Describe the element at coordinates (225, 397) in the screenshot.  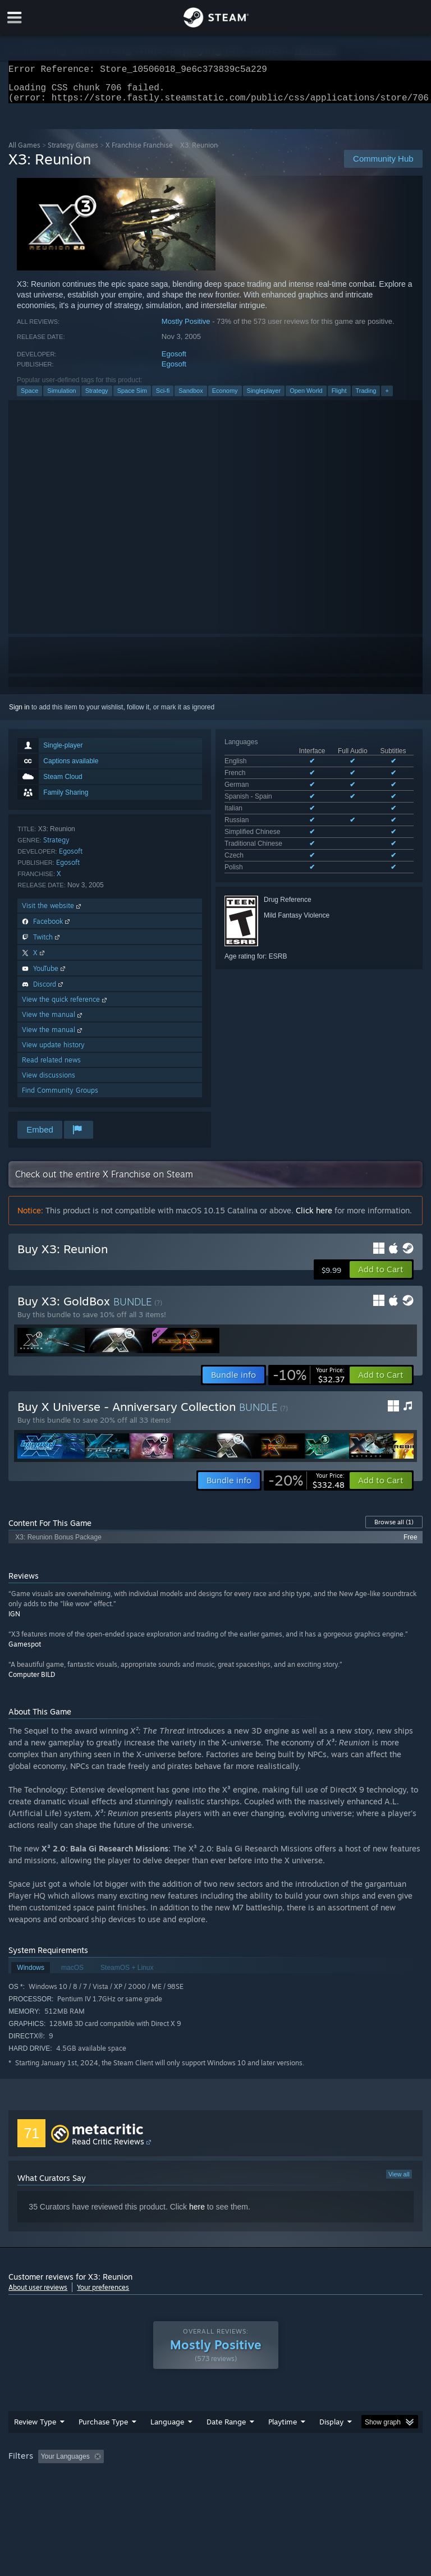
I see `Economy` at that location.